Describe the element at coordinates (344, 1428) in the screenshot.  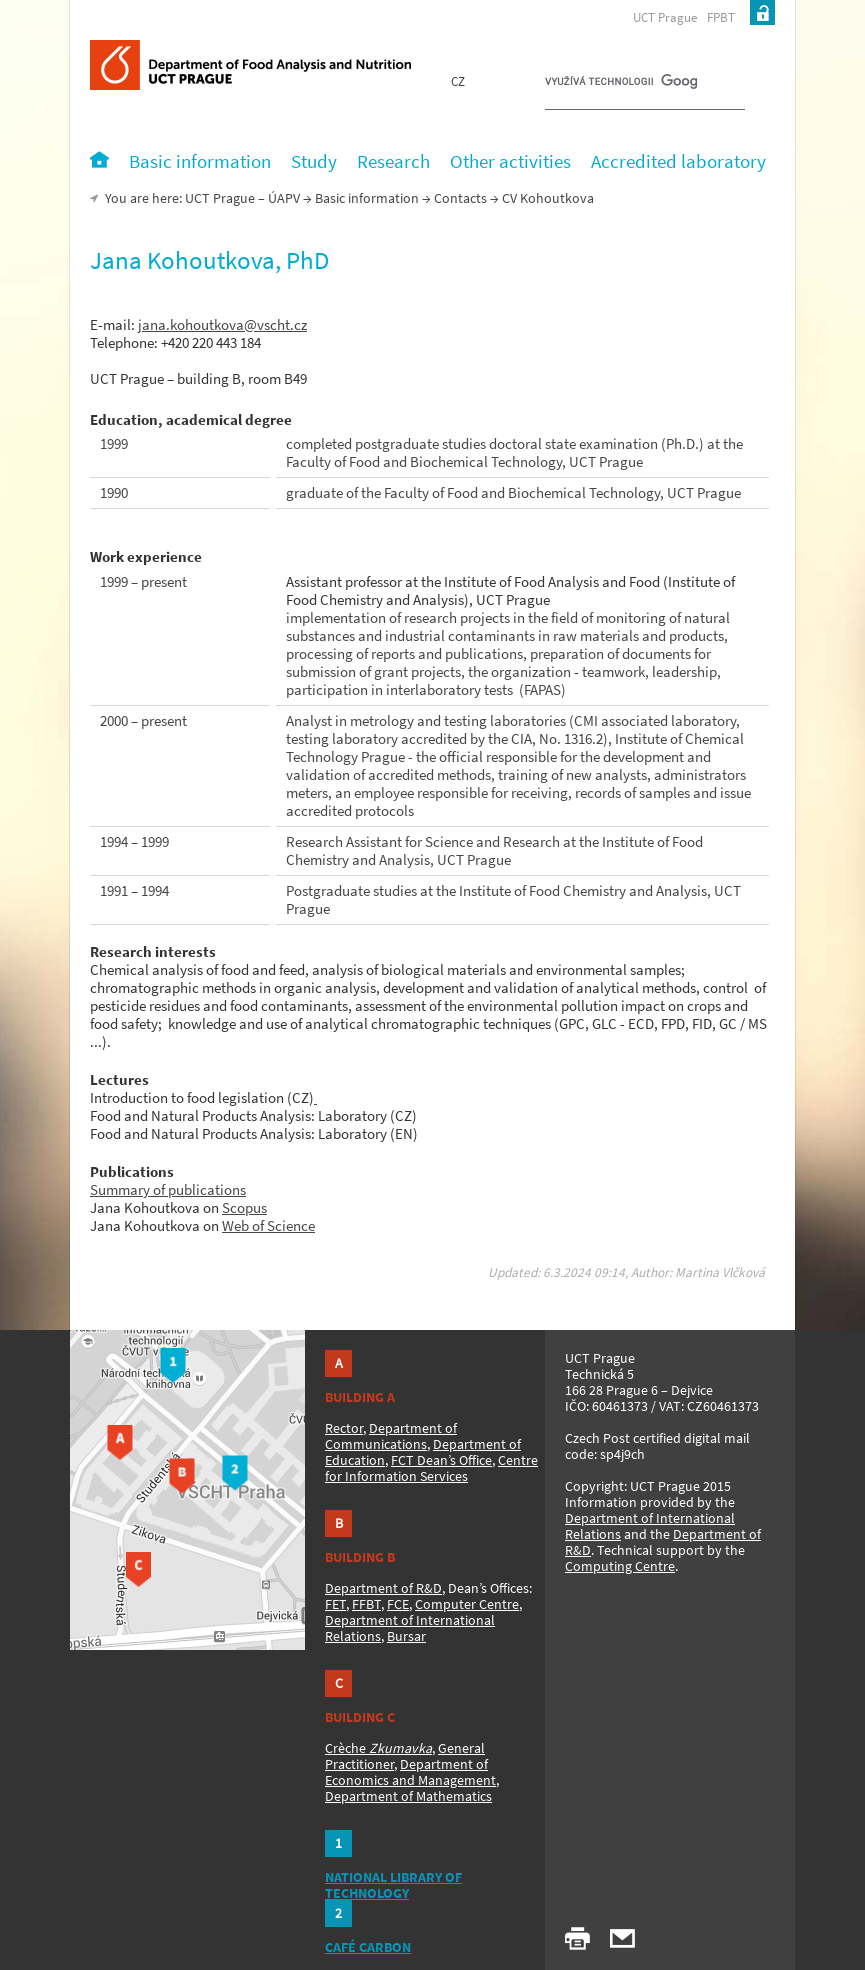
I see `Rector` at that location.